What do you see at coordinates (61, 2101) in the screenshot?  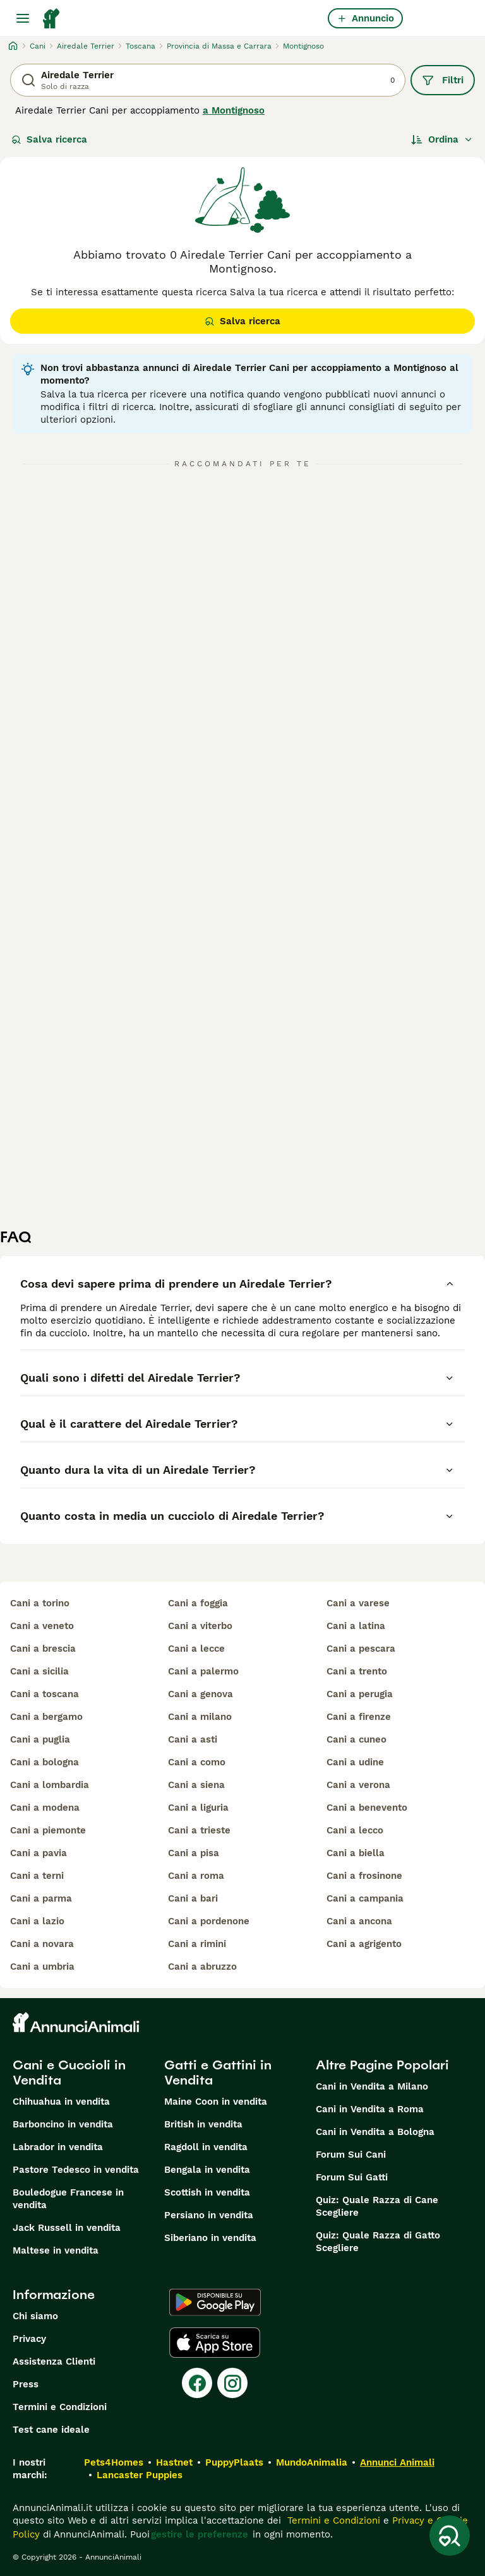 I see `Chihuahua in vendita` at bounding box center [61, 2101].